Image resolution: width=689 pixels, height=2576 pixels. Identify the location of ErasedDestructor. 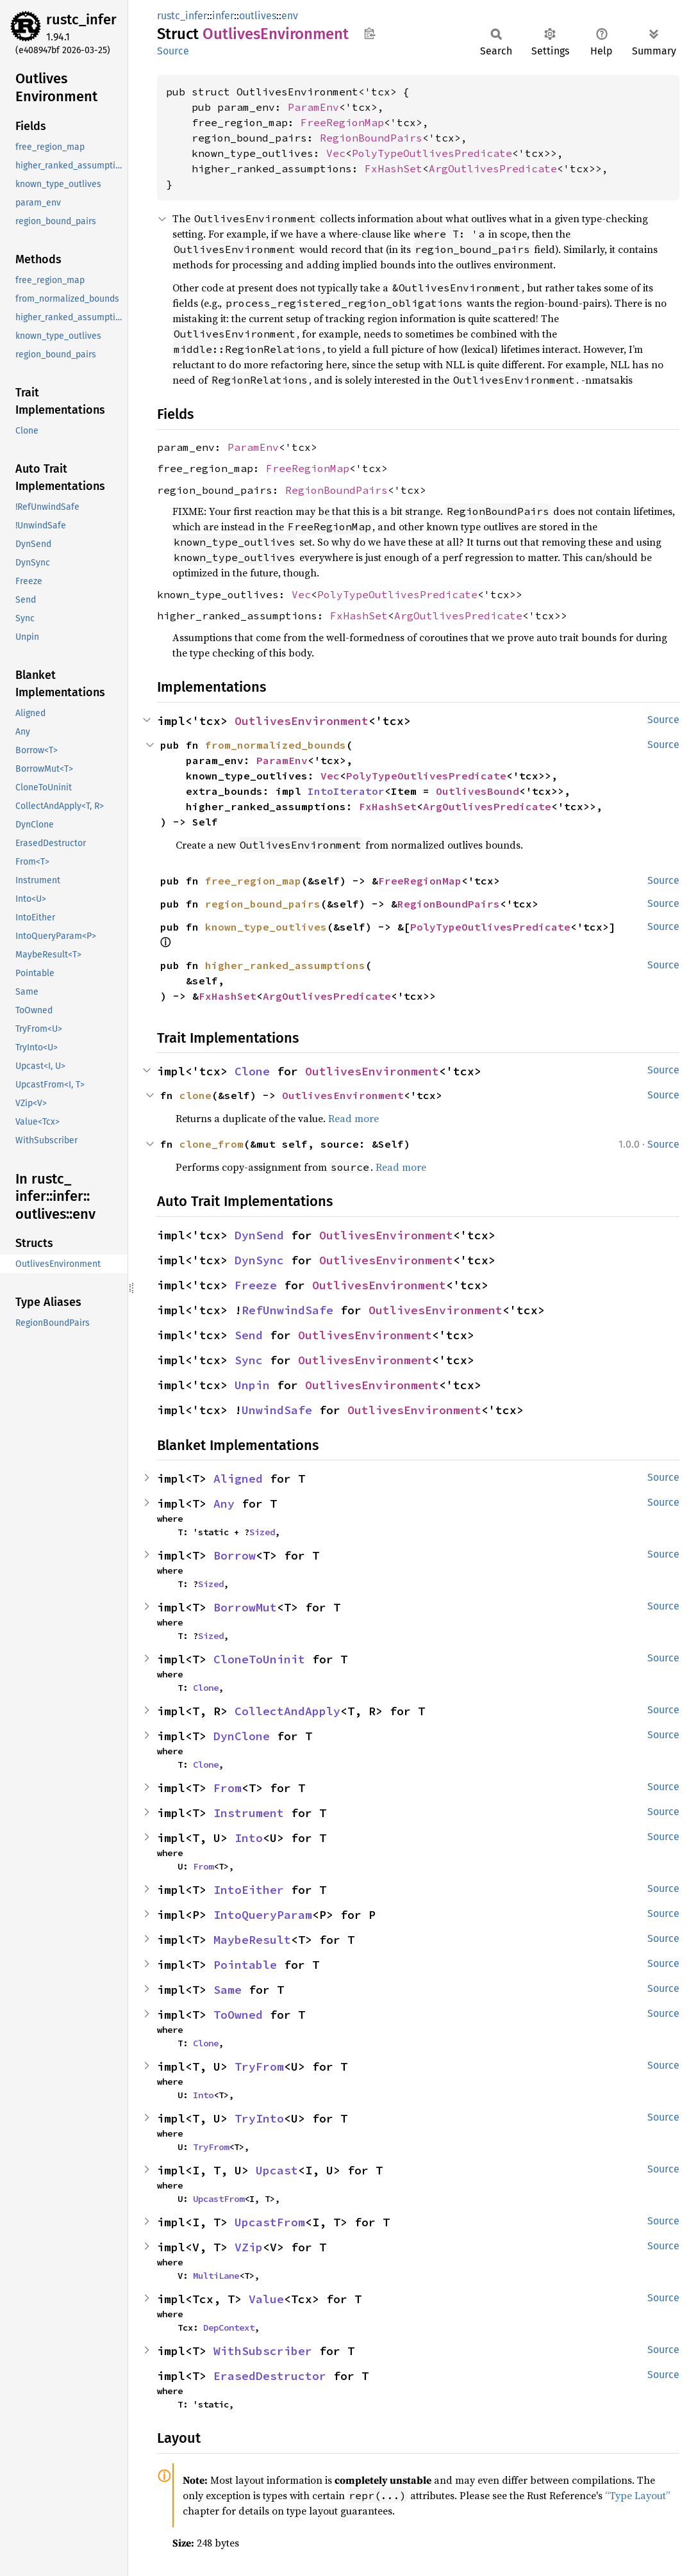
(269, 2375).